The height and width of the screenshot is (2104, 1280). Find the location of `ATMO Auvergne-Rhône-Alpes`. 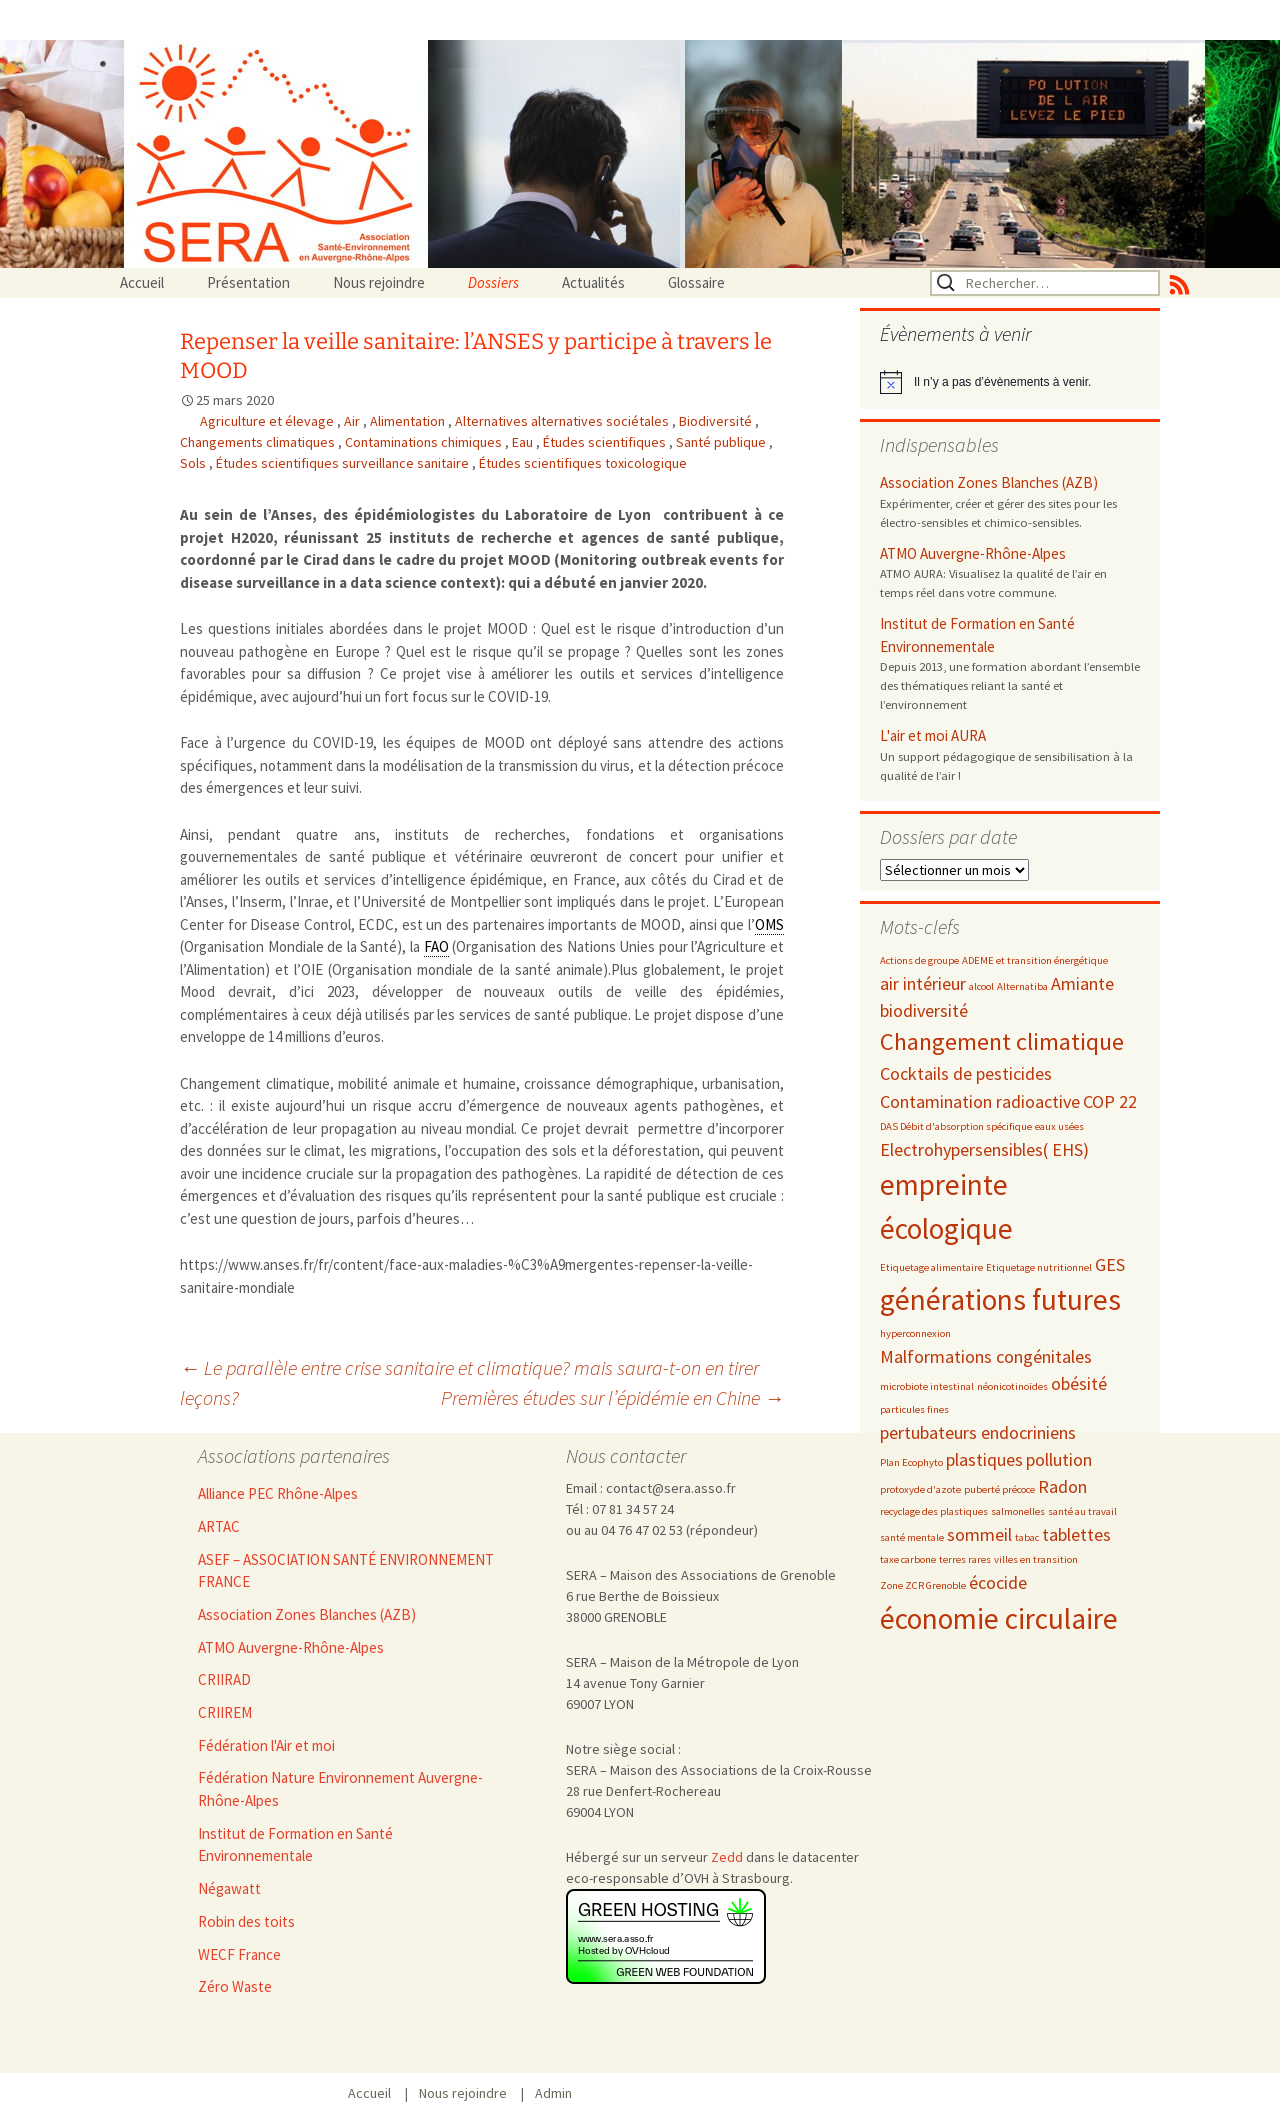

ATMO Auvergne-Rhône-Alpes is located at coordinates (973, 553).